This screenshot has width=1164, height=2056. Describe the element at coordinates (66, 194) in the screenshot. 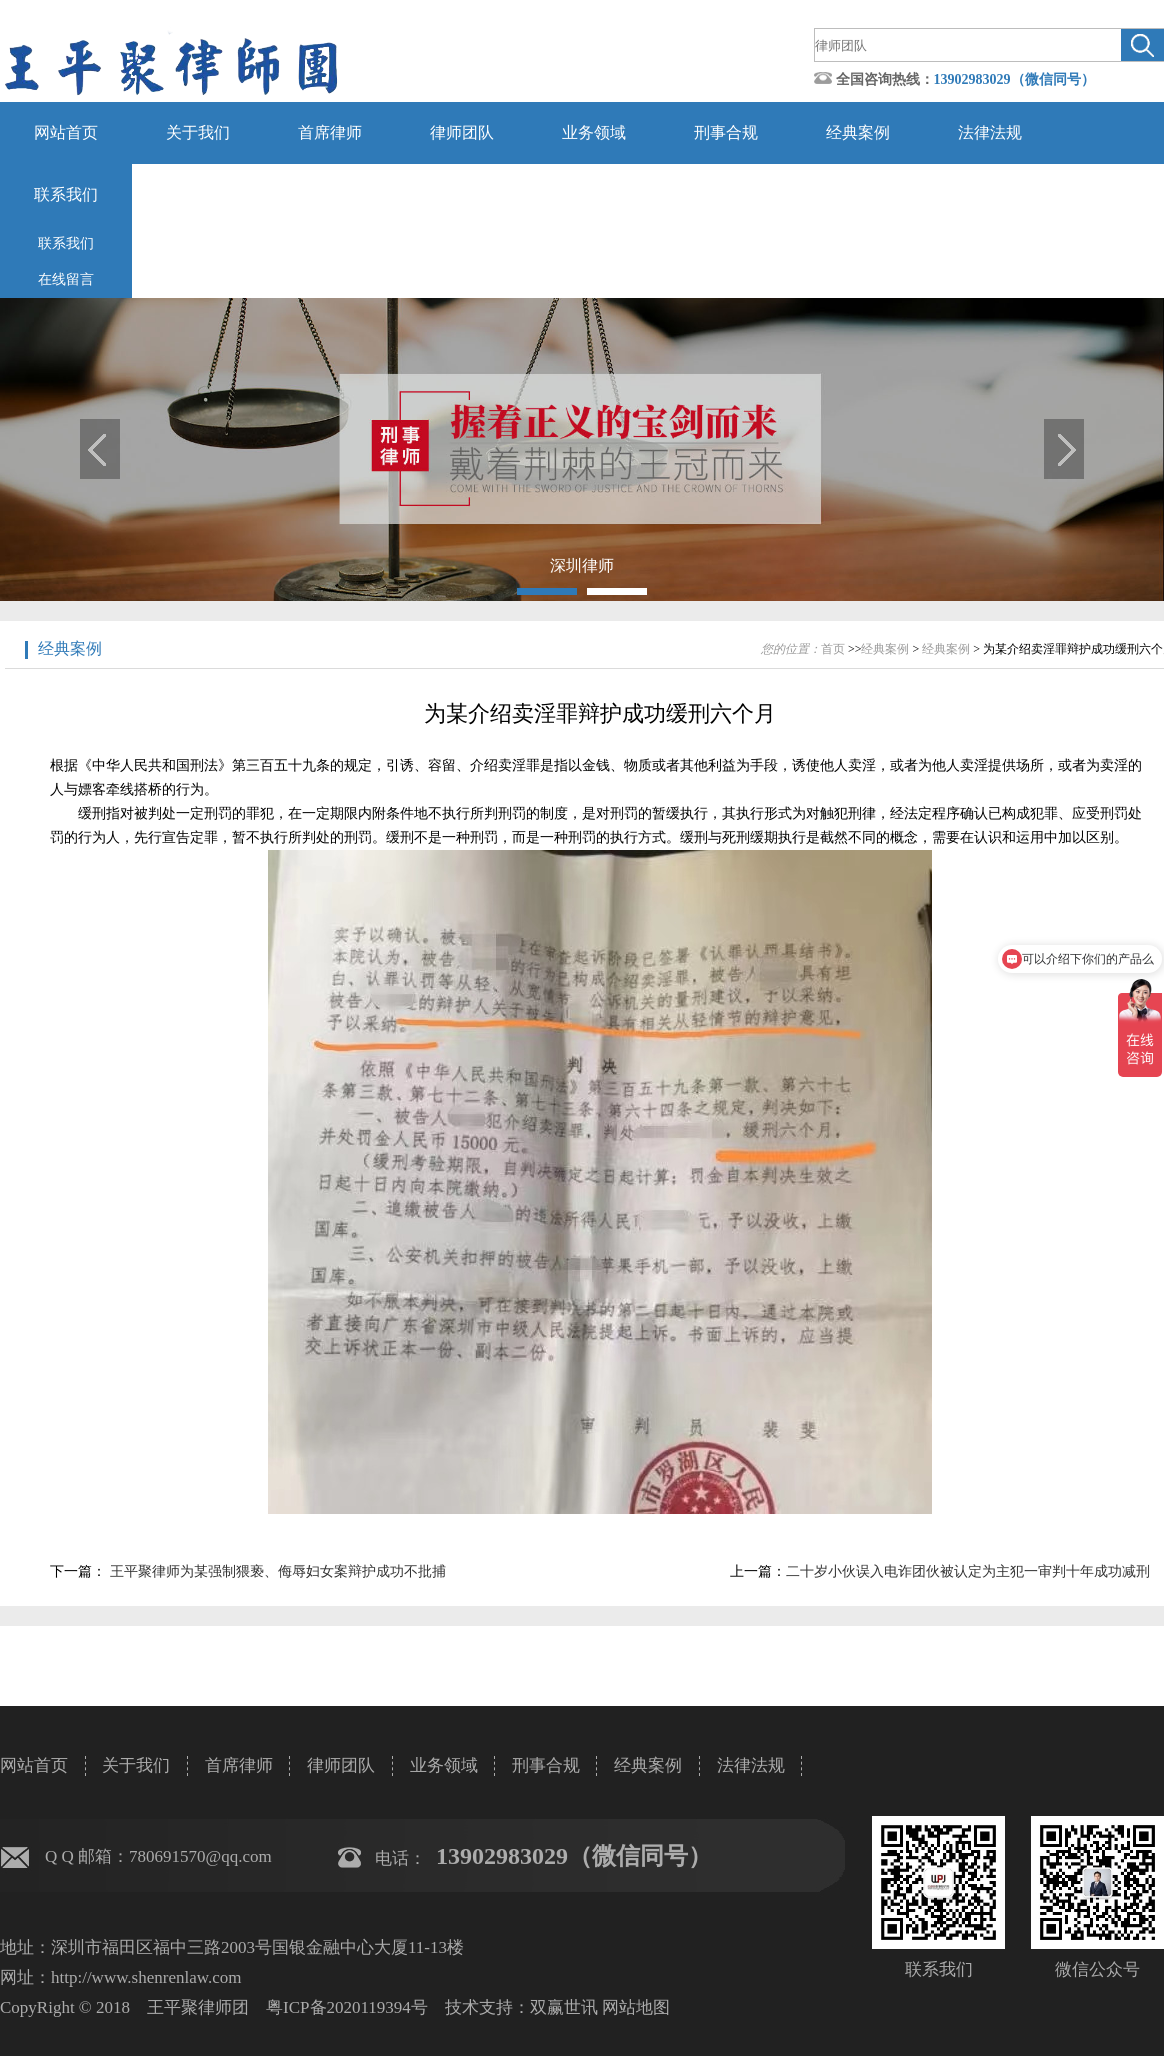

I see `联系我们` at that location.